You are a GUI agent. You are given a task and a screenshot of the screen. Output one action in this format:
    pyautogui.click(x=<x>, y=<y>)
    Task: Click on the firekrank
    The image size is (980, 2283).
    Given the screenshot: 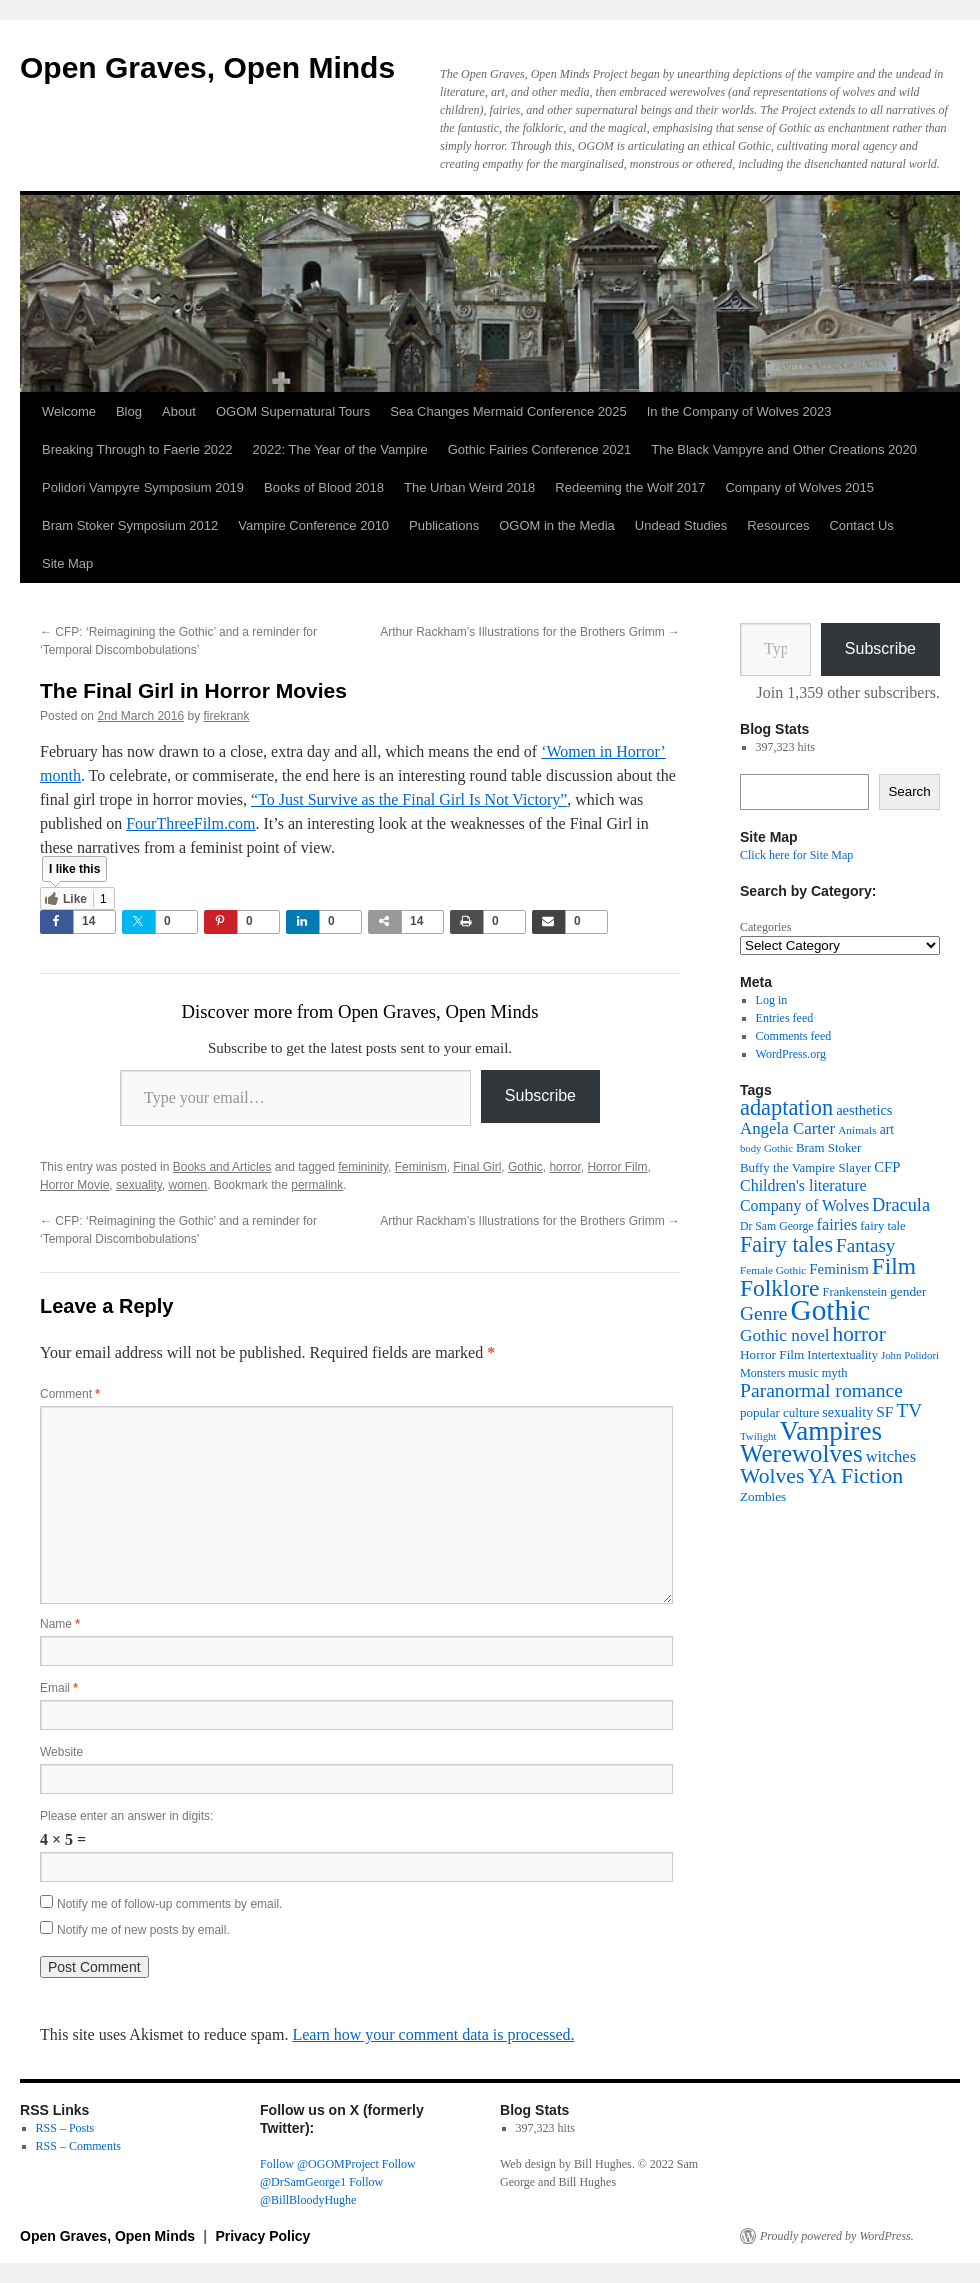 What is the action you would take?
    pyautogui.click(x=227, y=716)
    